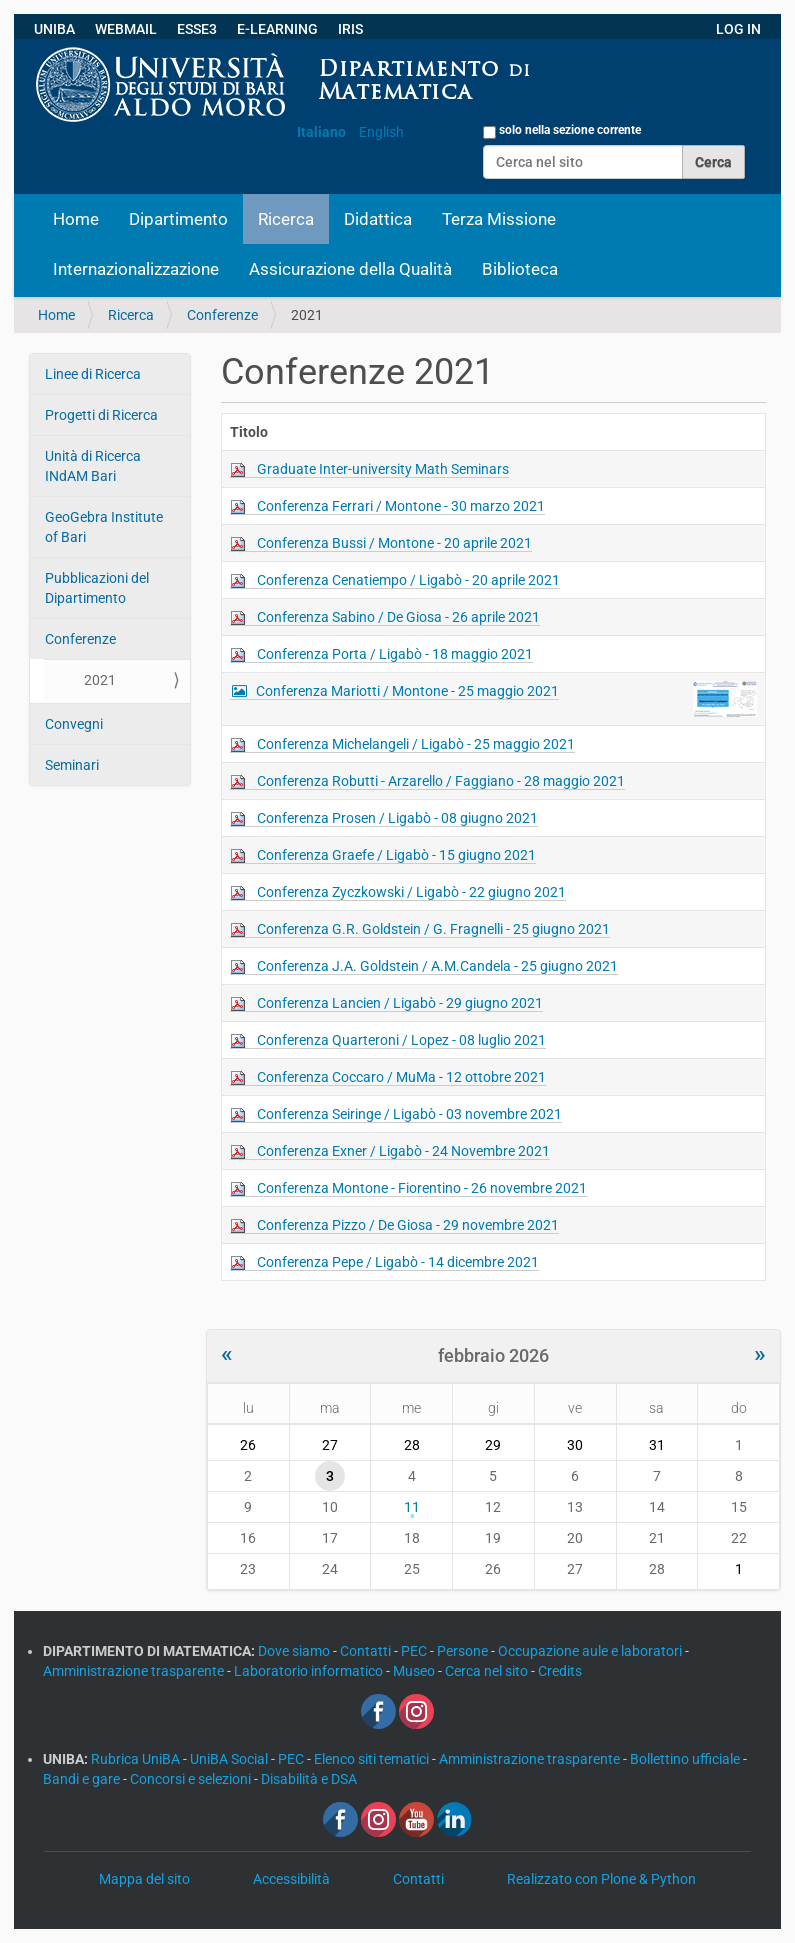 The height and width of the screenshot is (1943, 795). I want to click on Linee di Ricerca, so click(93, 374).